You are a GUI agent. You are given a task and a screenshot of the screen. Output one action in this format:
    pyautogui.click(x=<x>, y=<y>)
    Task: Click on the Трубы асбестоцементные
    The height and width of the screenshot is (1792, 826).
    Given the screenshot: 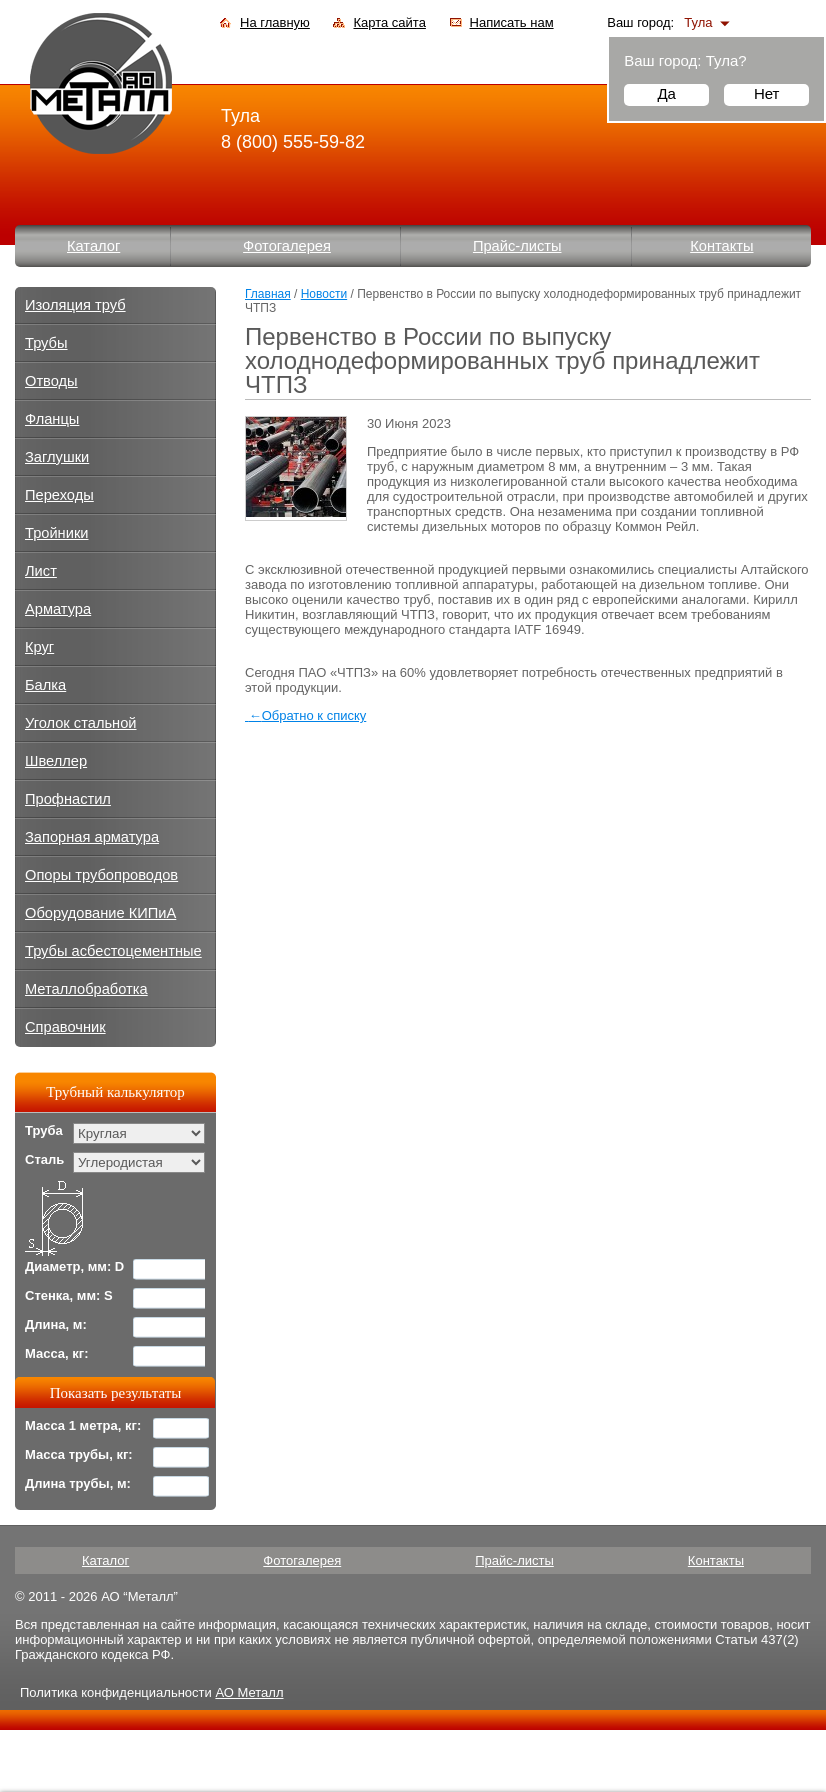 What is the action you would take?
    pyautogui.click(x=113, y=951)
    